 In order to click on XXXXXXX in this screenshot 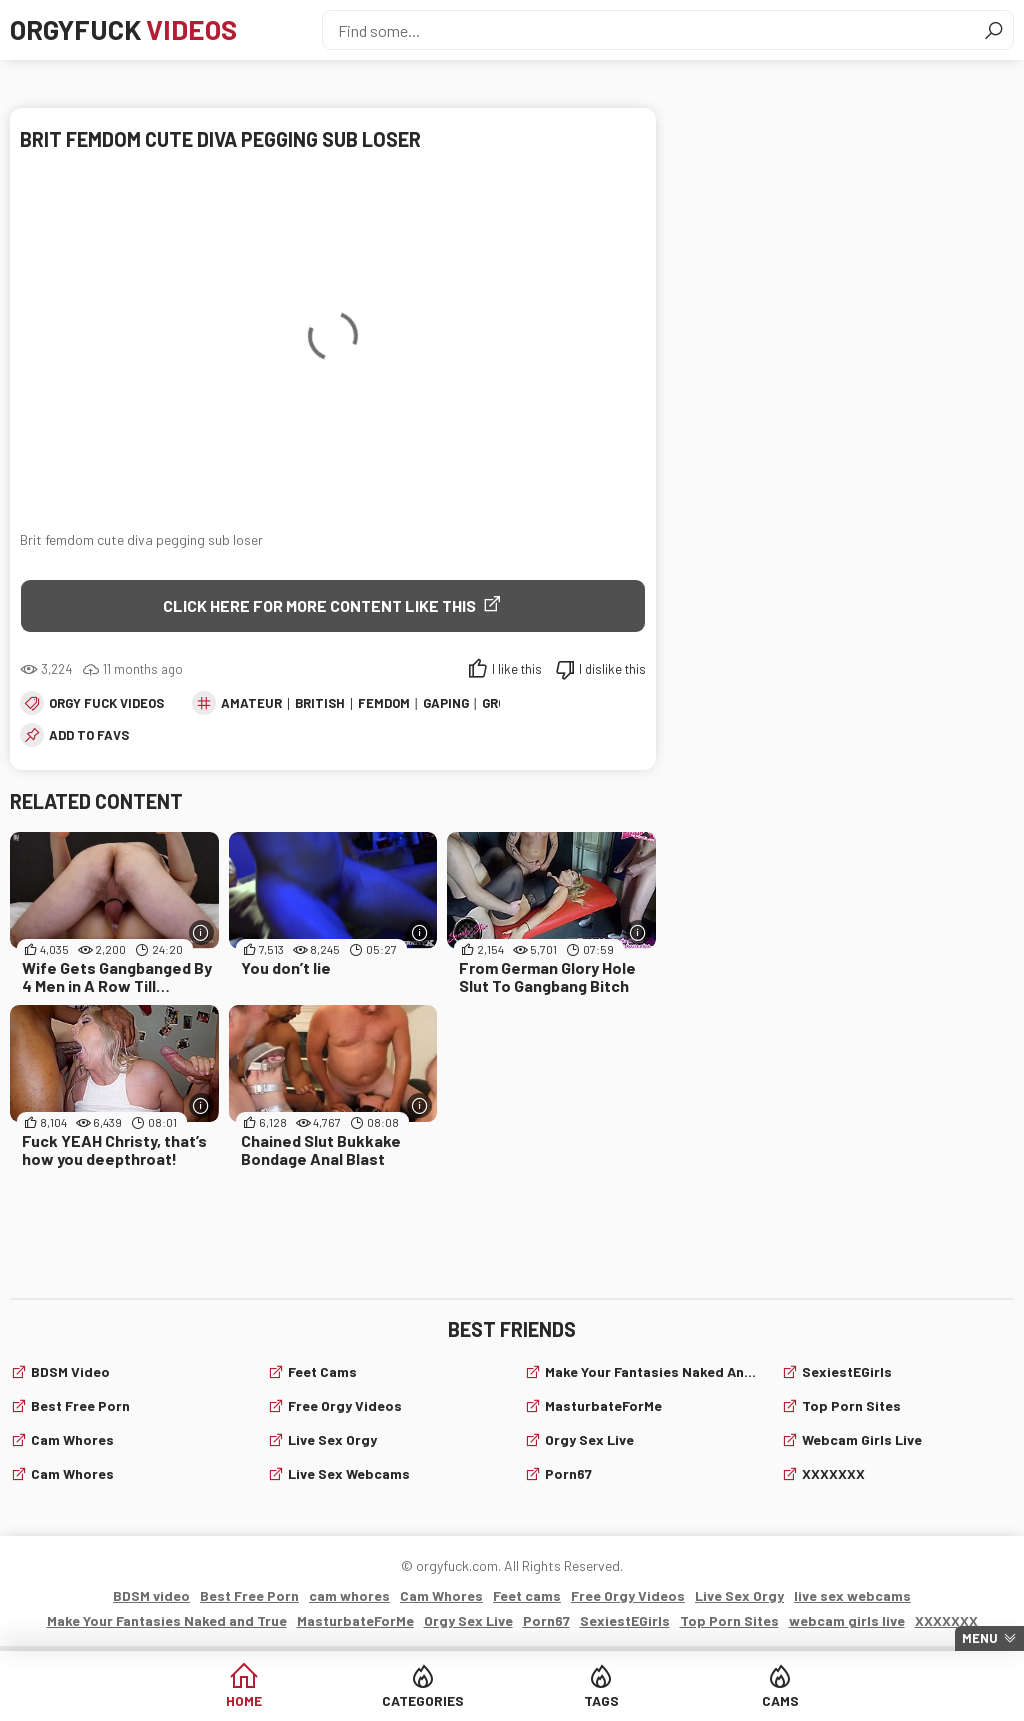, I will do `click(833, 1473)`.